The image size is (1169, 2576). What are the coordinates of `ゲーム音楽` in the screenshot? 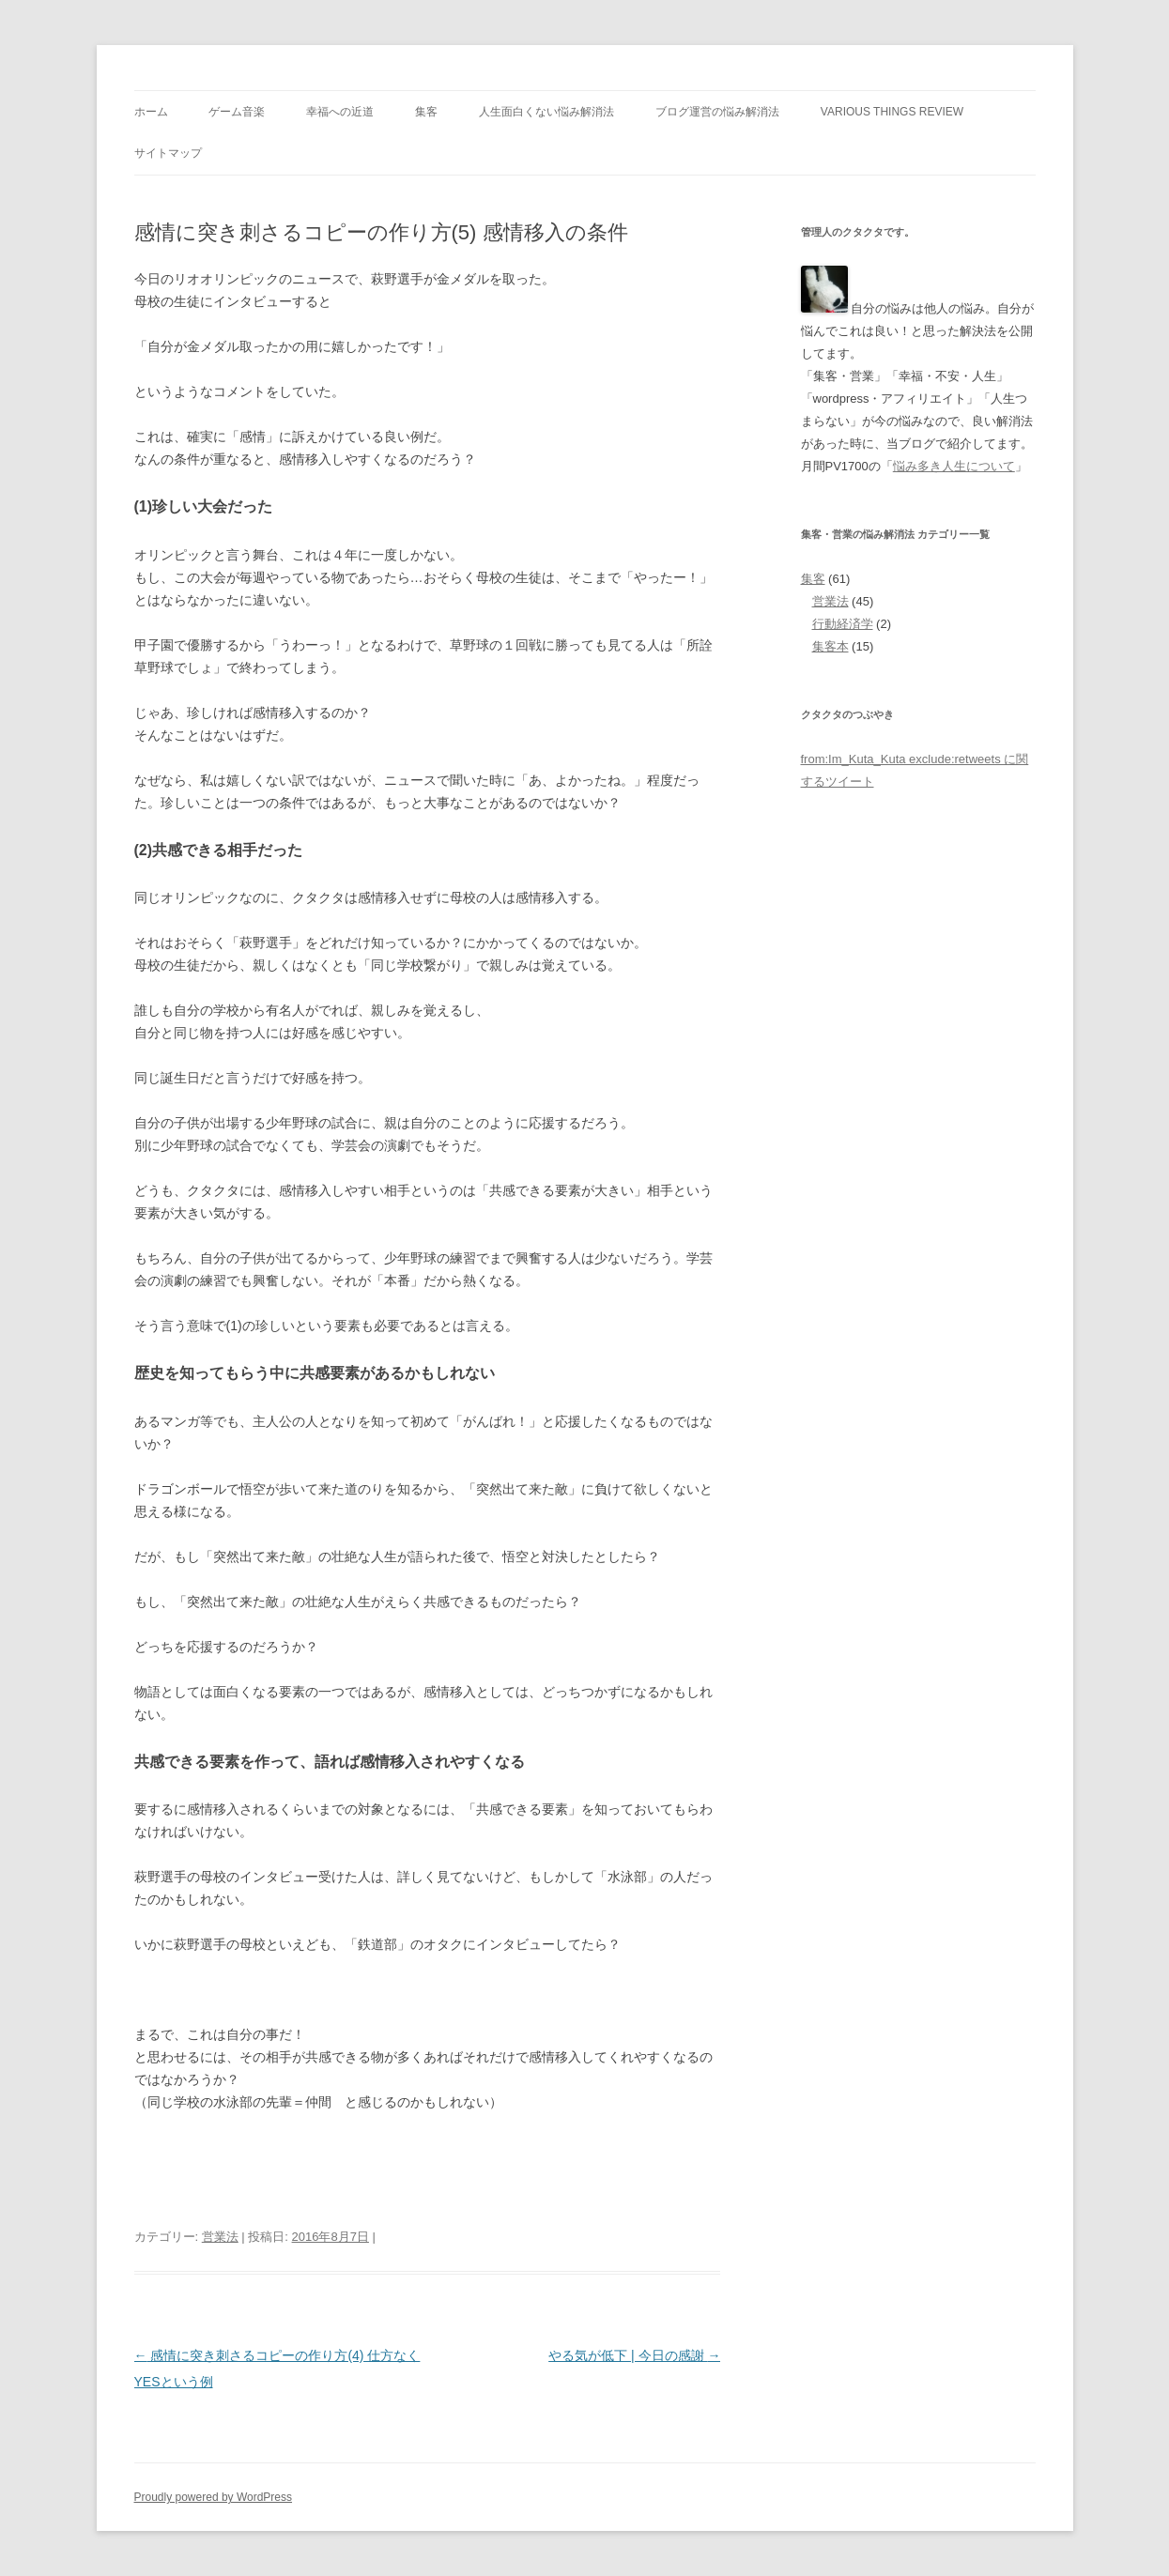 It's located at (236, 111).